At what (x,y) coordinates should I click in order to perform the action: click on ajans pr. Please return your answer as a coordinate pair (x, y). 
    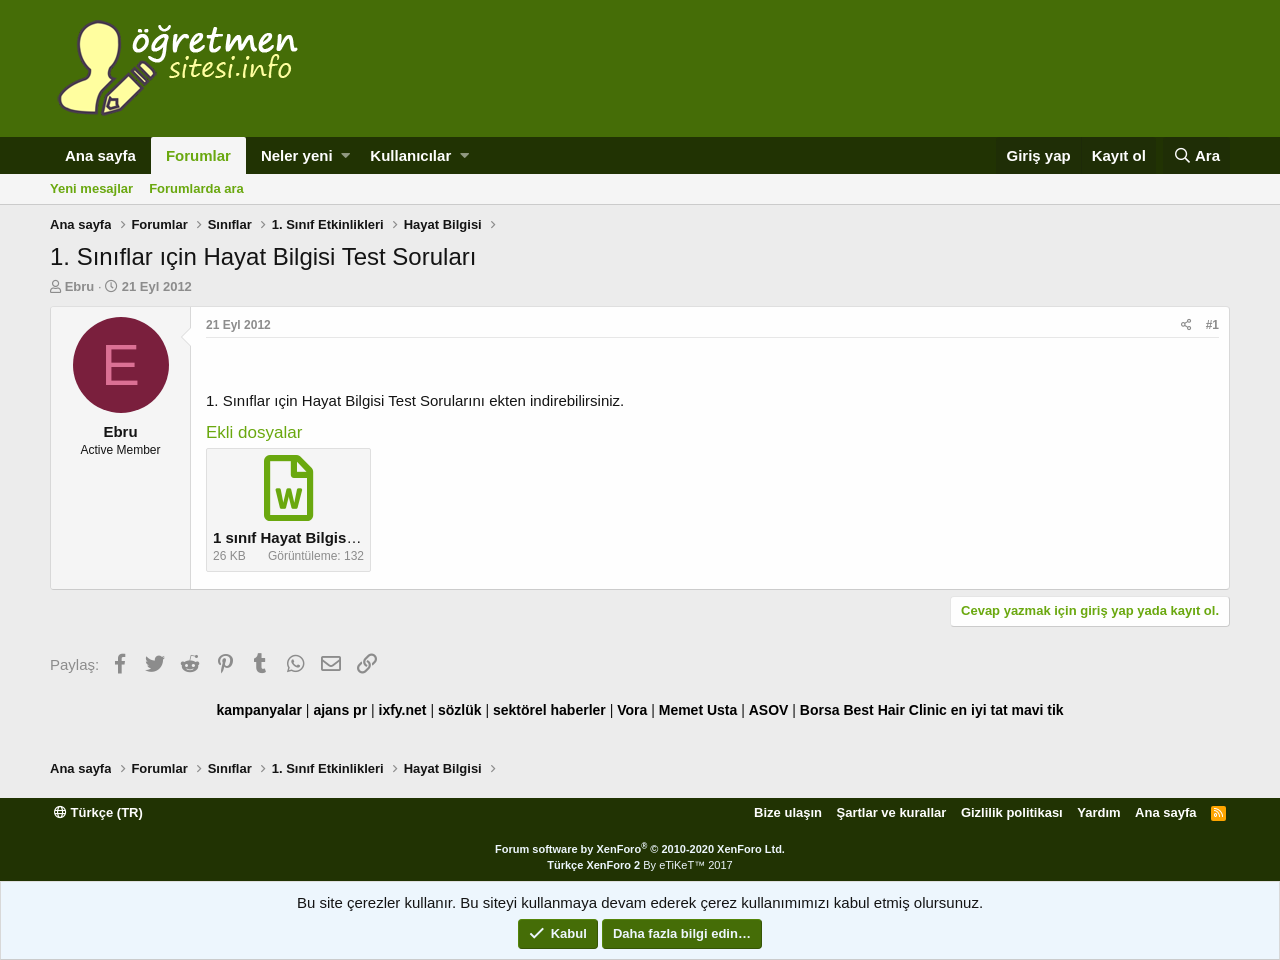
    Looking at the image, I should click on (340, 710).